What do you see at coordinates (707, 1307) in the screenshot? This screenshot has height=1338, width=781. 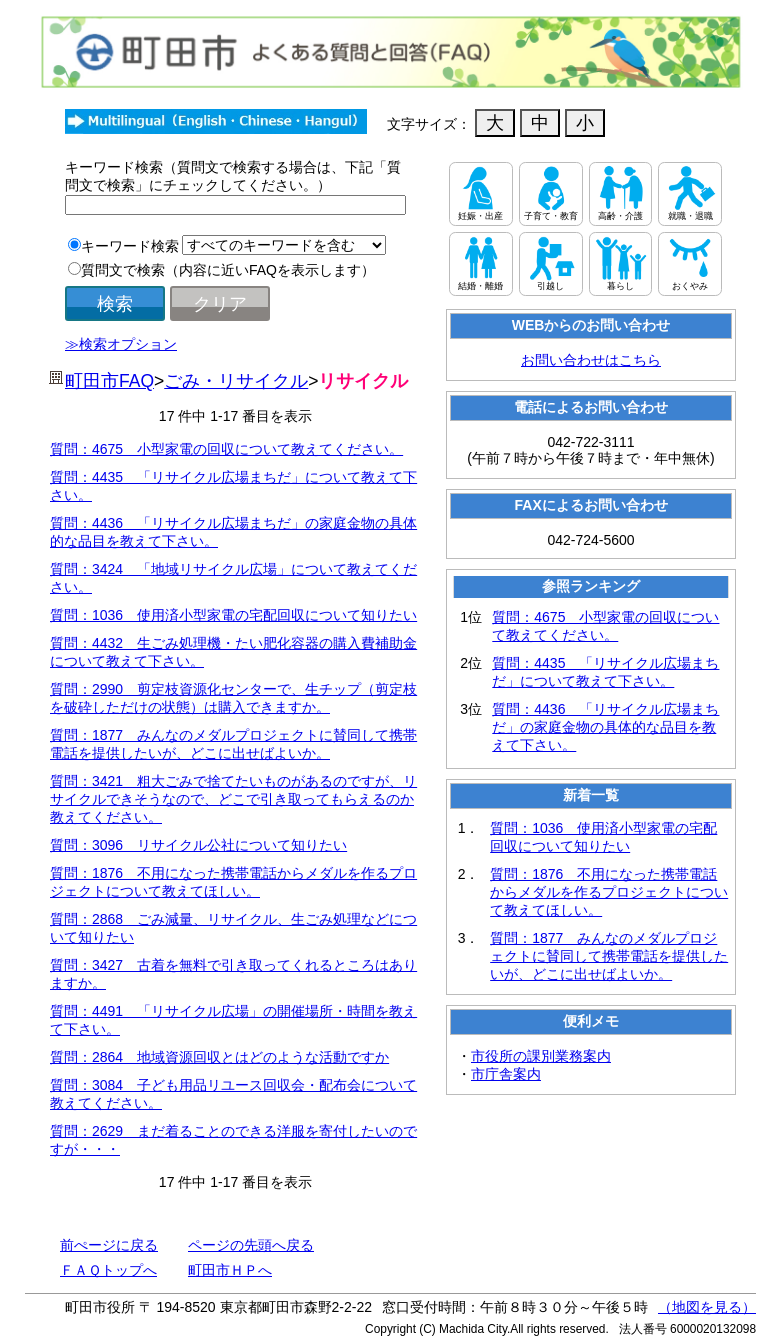 I see `（地図を見る）` at bounding box center [707, 1307].